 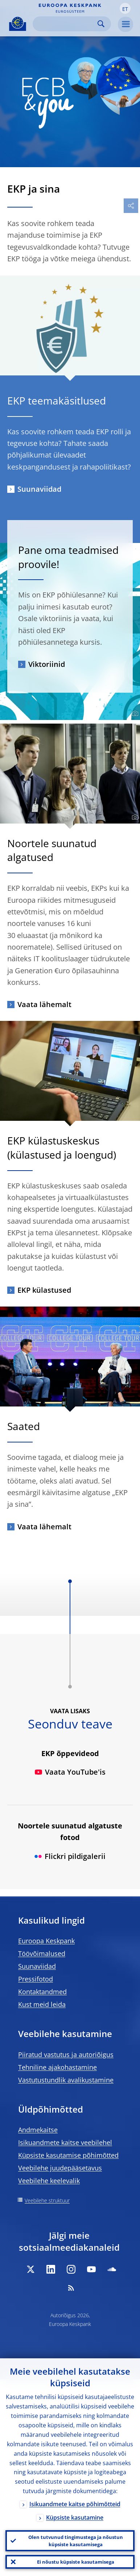 I want to click on [Photographer], so click(x=134, y=713).